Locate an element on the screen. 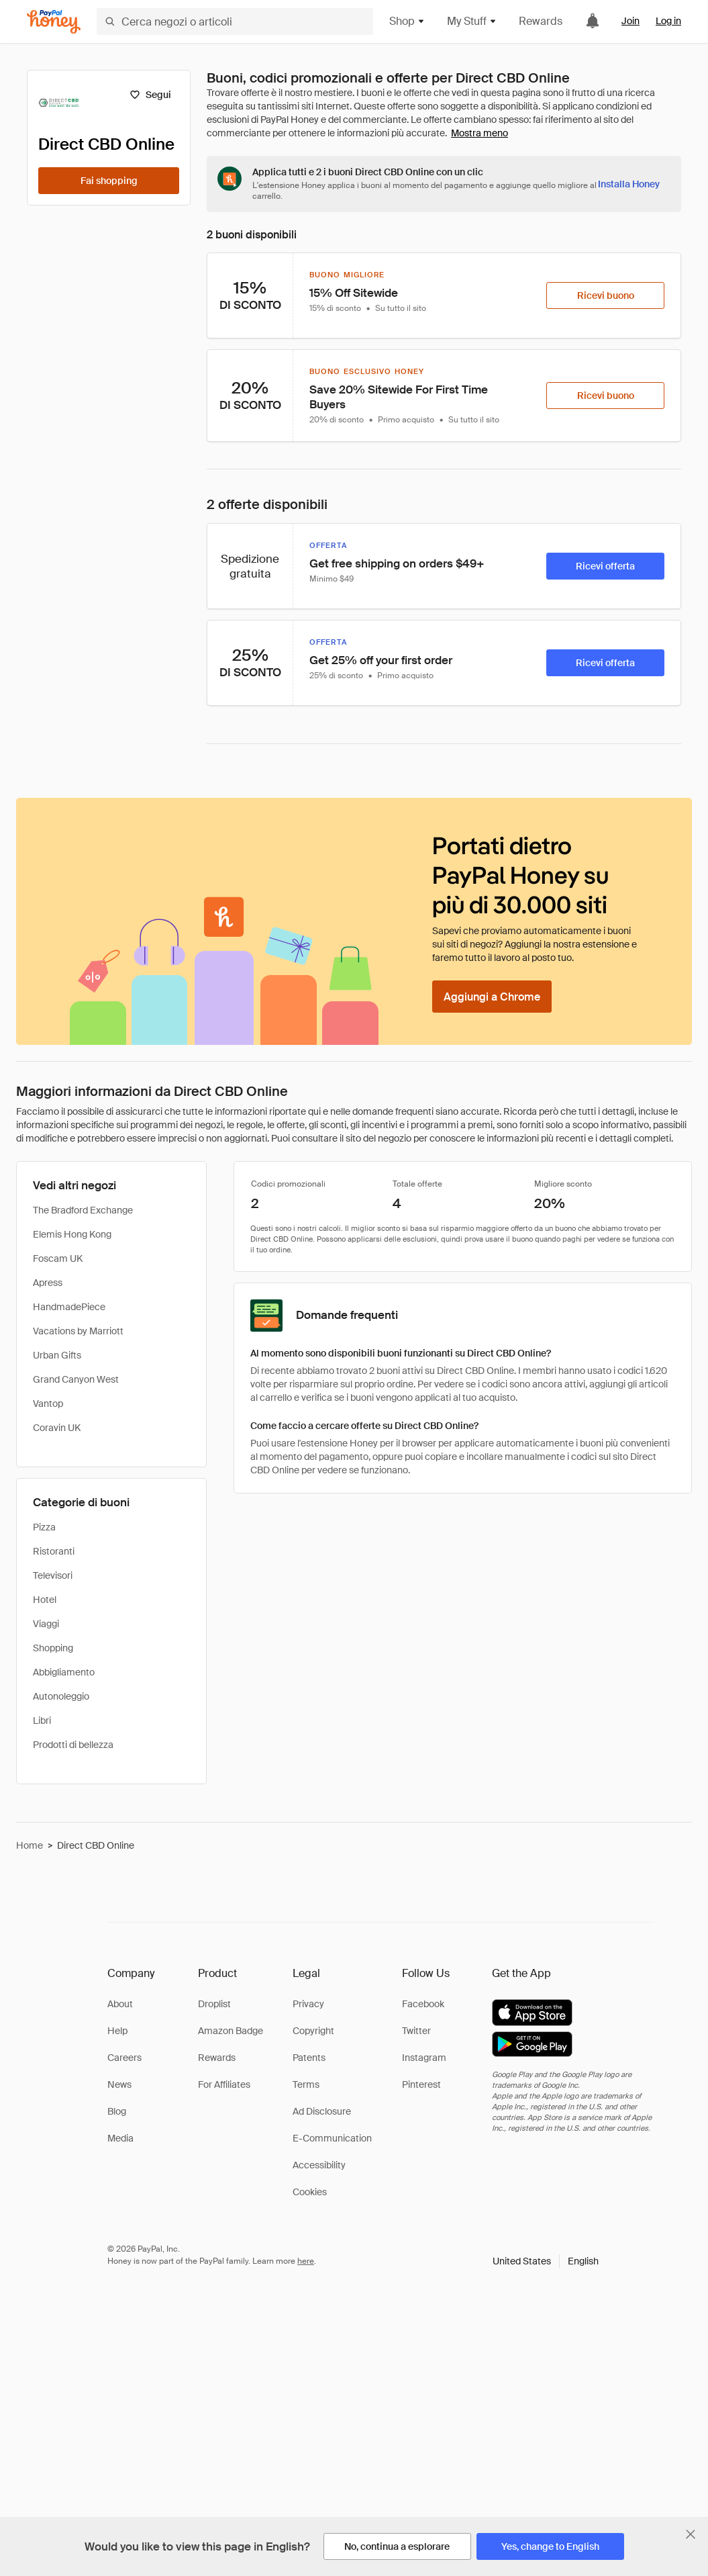 This screenshot has height=2576, width=708. Apress is located at coordinates (47, 1283).